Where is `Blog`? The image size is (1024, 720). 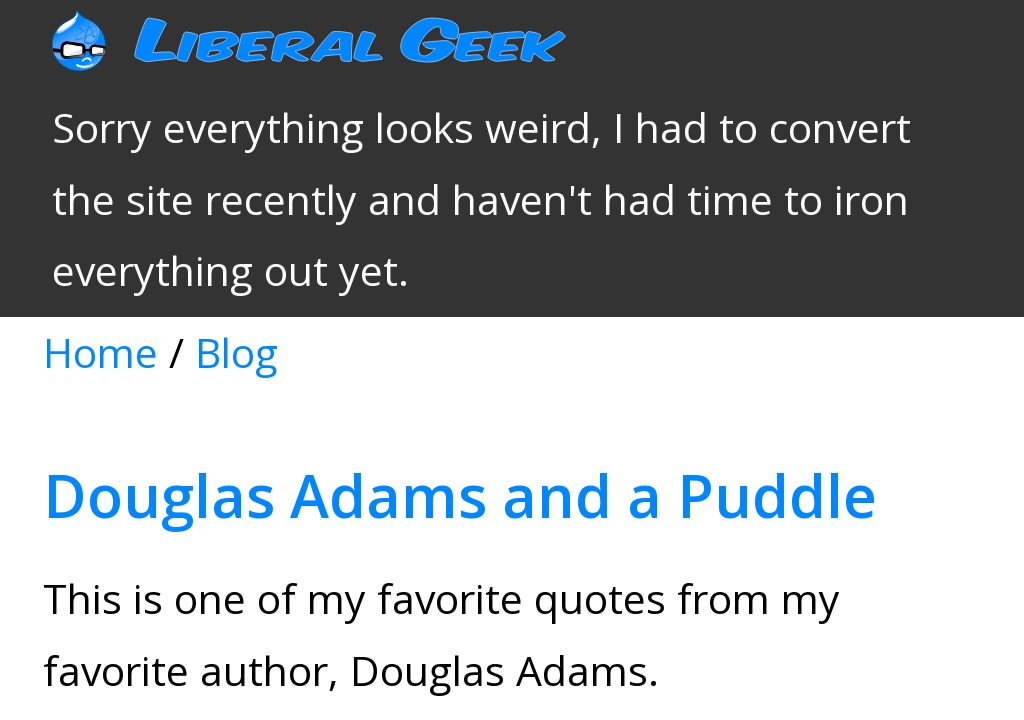
Blog is located at coordinates (184, 121).